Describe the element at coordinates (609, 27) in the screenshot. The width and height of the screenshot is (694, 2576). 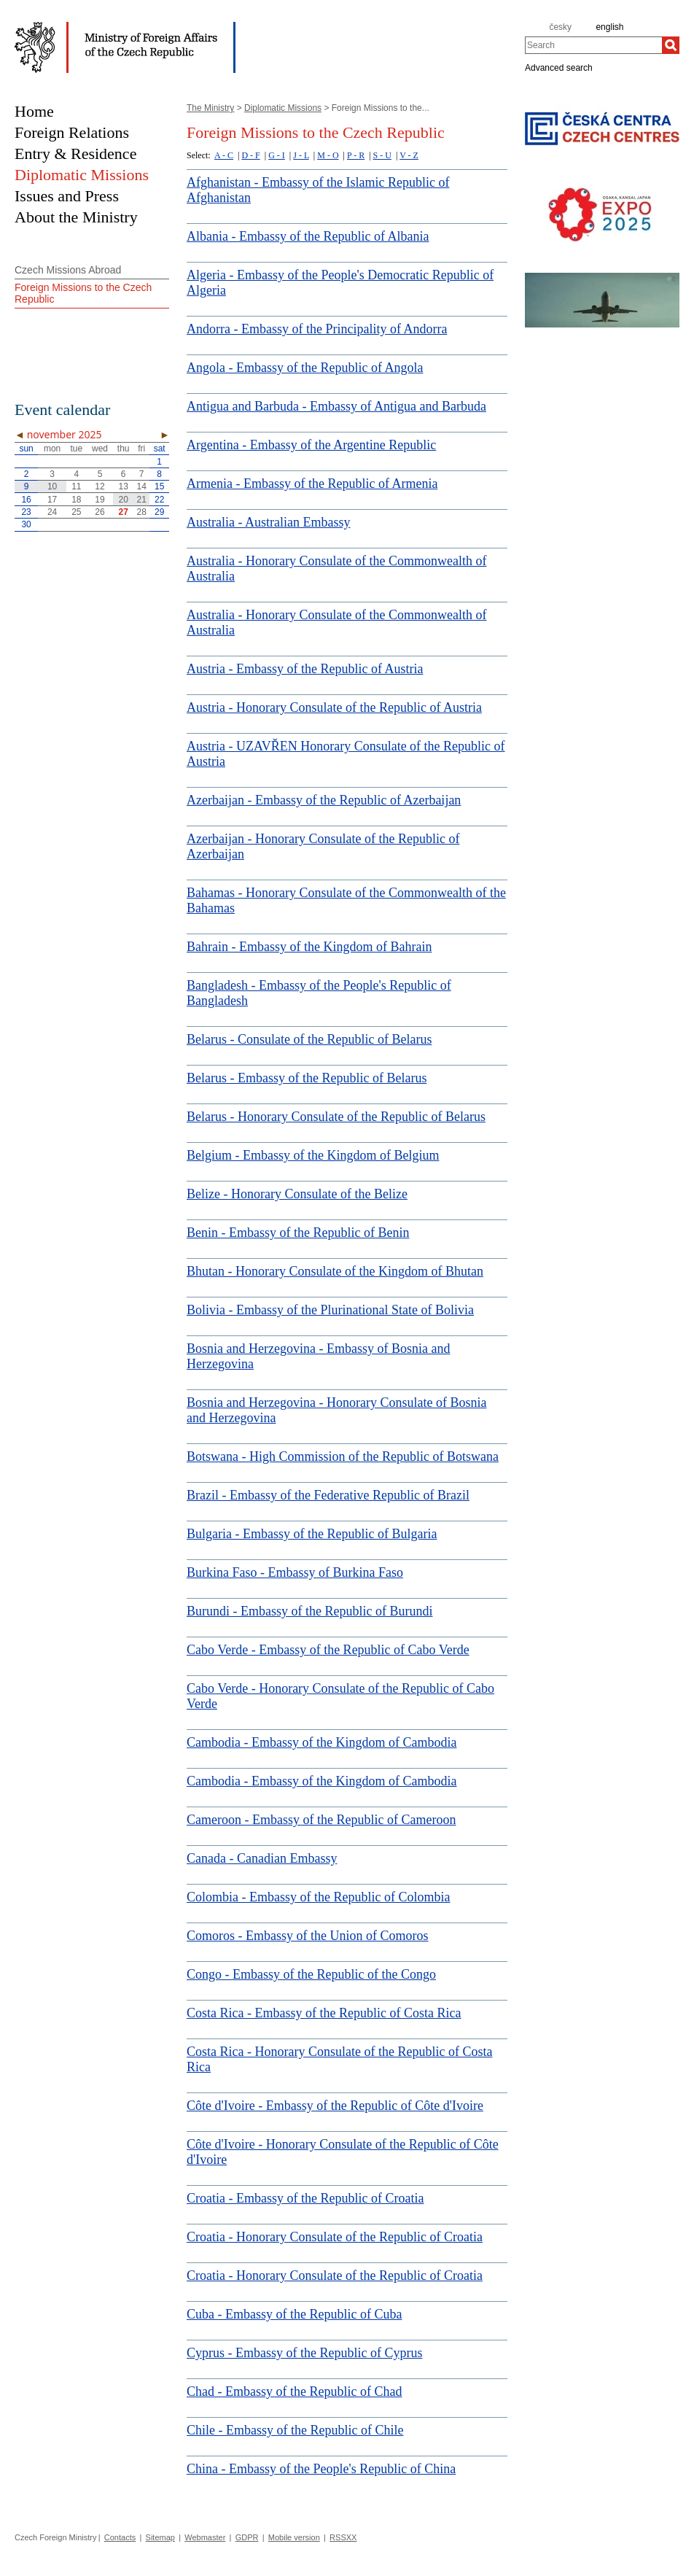
I see `english` at that location.